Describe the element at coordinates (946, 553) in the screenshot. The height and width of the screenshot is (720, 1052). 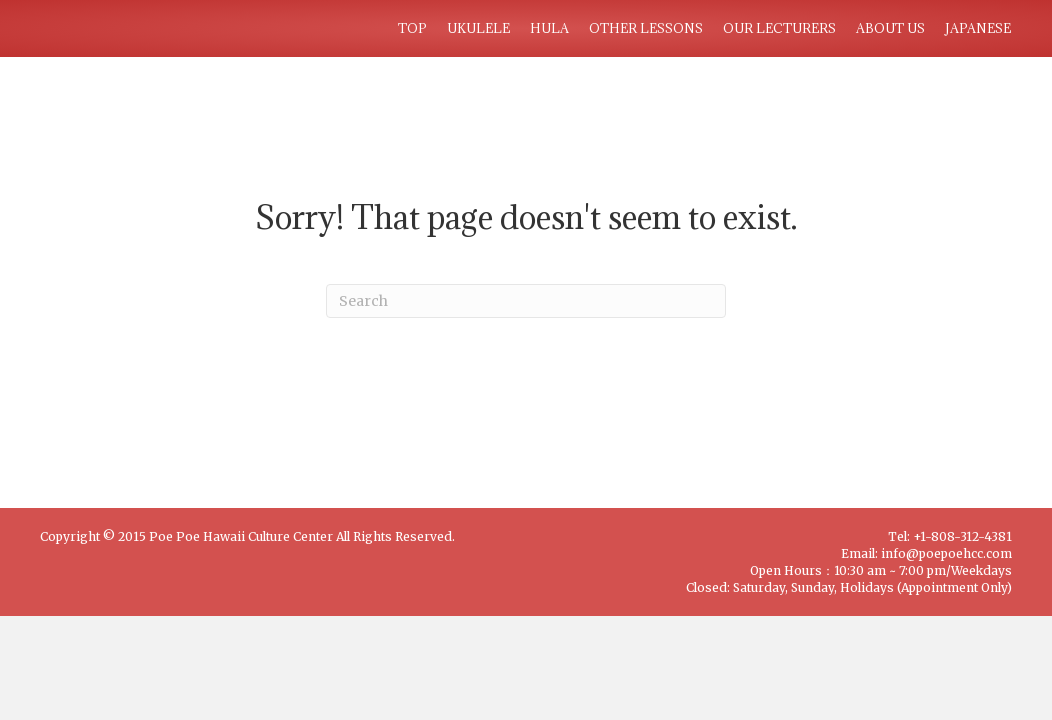
I see `info@poepoehcc.com` at that location.